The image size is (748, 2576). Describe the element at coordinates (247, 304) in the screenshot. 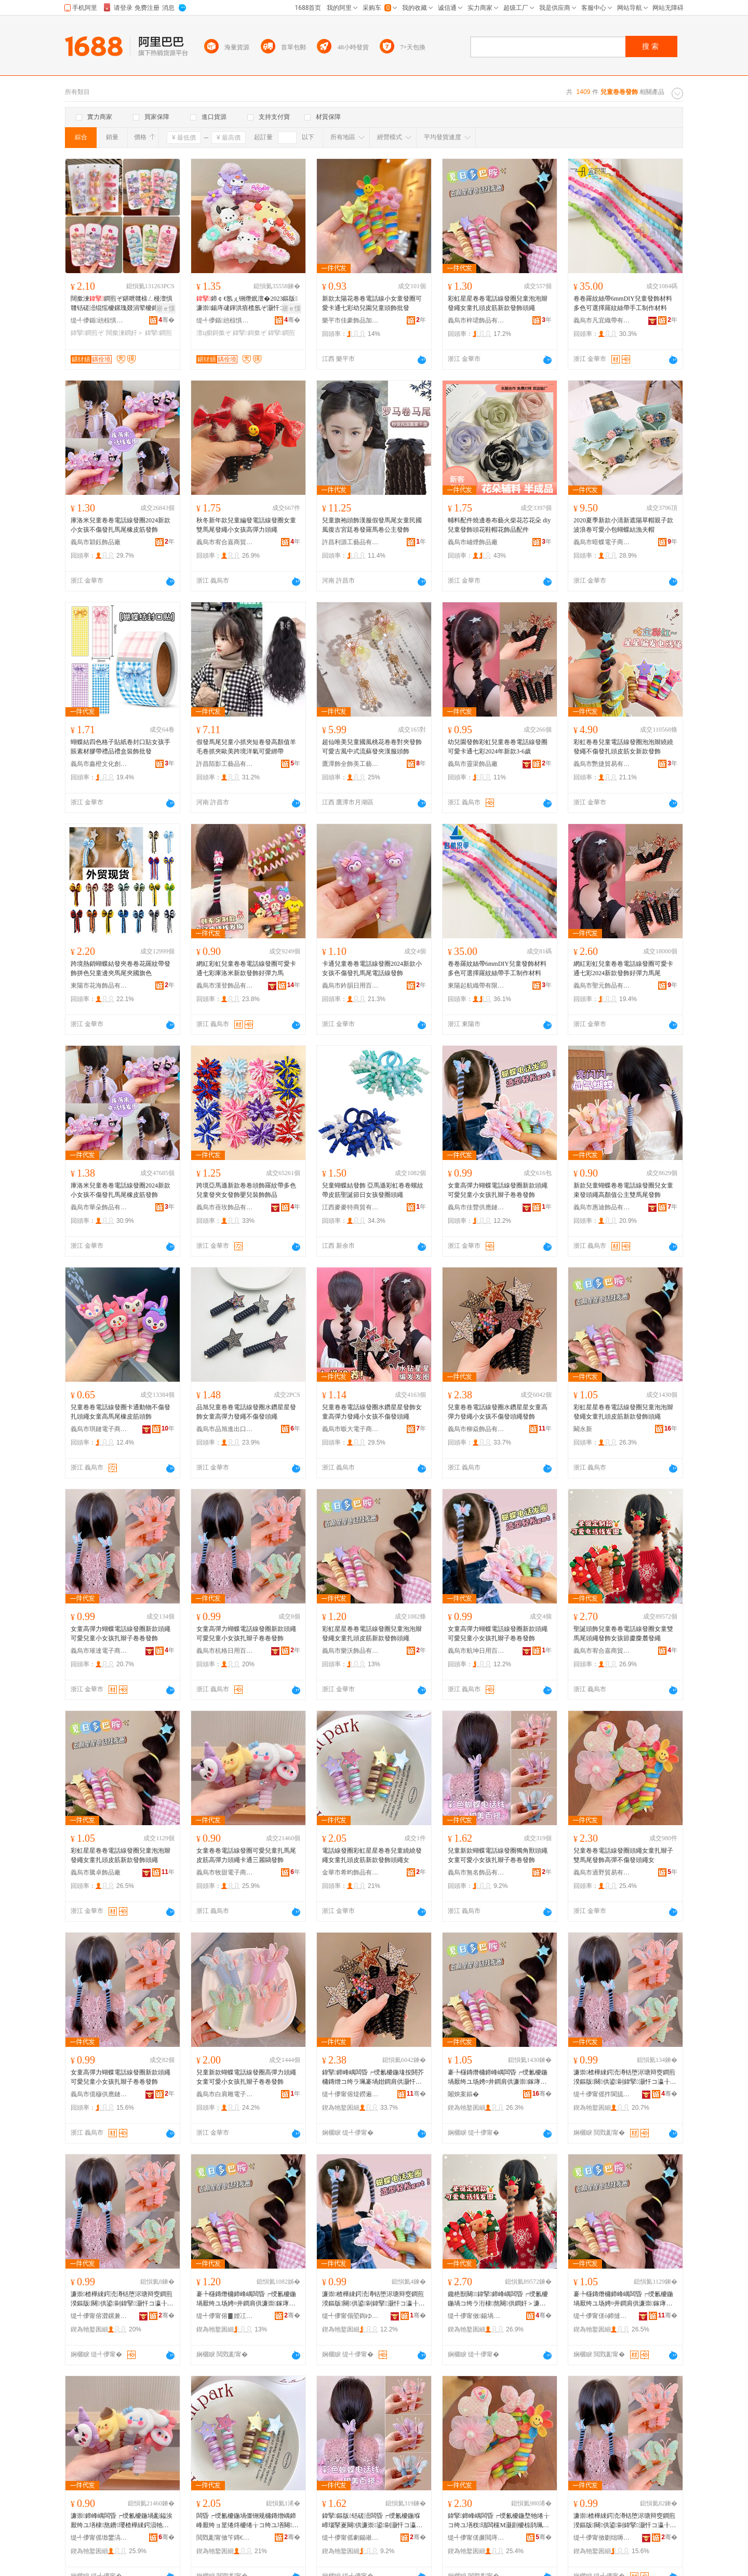

I see `鍗￠€氬ぇ铏熸姄澶�2023鏂版濂崇鍚庤叇鍕洪瘖榄氬ぞ灏忓コ瀛╀笁楹楅窏鐧煎ぞ` at that location.